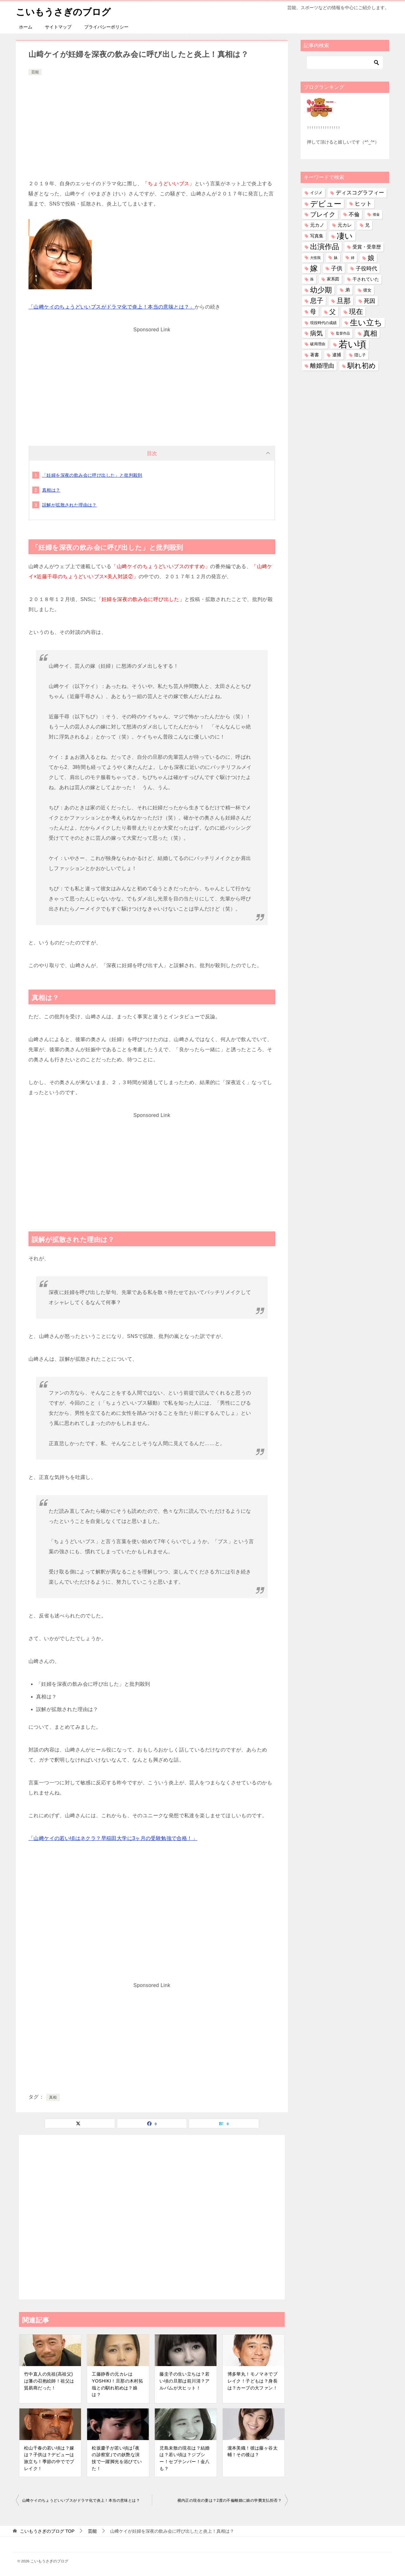 Image resolution: width=405 pixels, height=2576 pixels. What do you see at coordinates (366, 269) in the screenshot?
I see `子役時代 [子役時代 (103個の項目)]` at bounding box center [366, 269].